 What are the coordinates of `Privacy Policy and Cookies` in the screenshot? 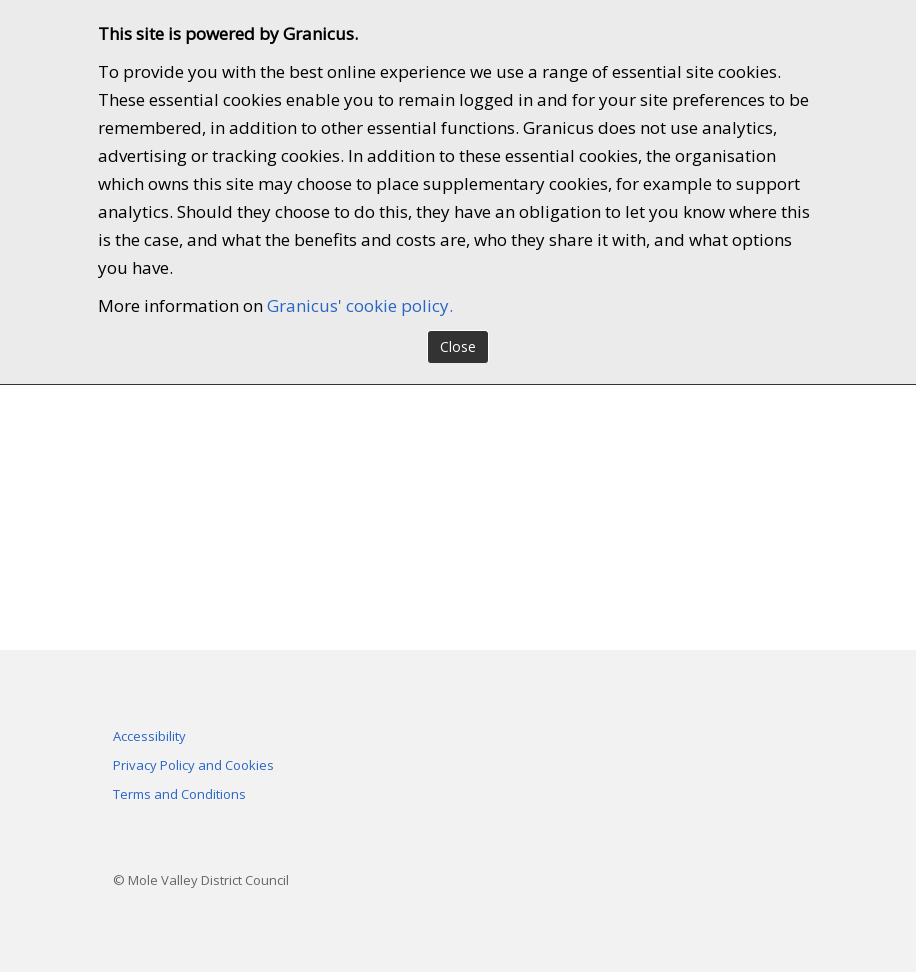 It's located at (193, 765).